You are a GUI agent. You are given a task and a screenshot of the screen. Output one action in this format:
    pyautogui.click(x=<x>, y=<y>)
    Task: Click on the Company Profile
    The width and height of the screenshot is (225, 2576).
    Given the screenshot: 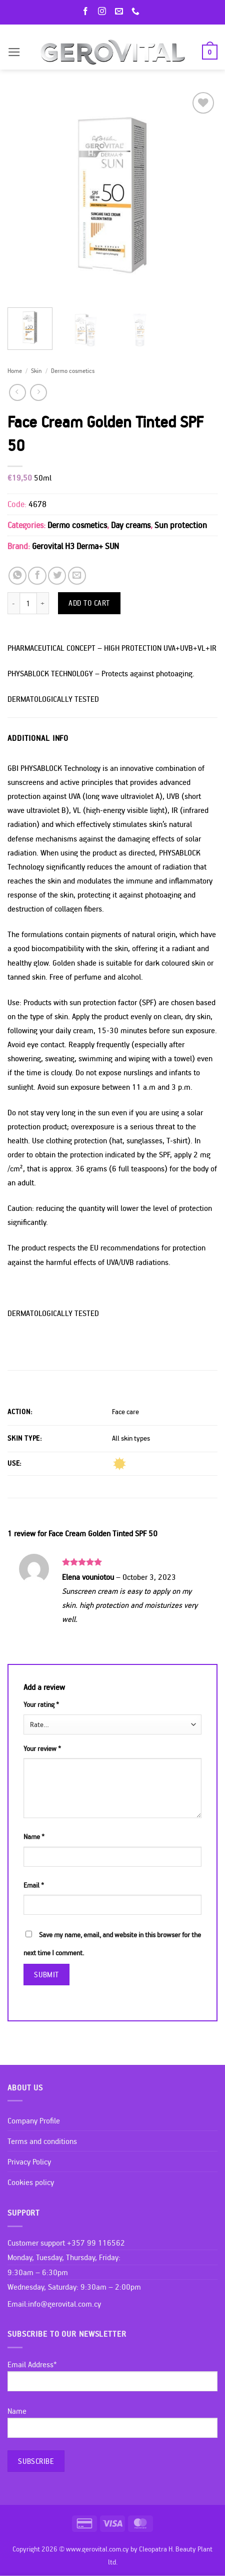 What is the action you would take?
    pyautogui.click(x=34, y=2120)
    